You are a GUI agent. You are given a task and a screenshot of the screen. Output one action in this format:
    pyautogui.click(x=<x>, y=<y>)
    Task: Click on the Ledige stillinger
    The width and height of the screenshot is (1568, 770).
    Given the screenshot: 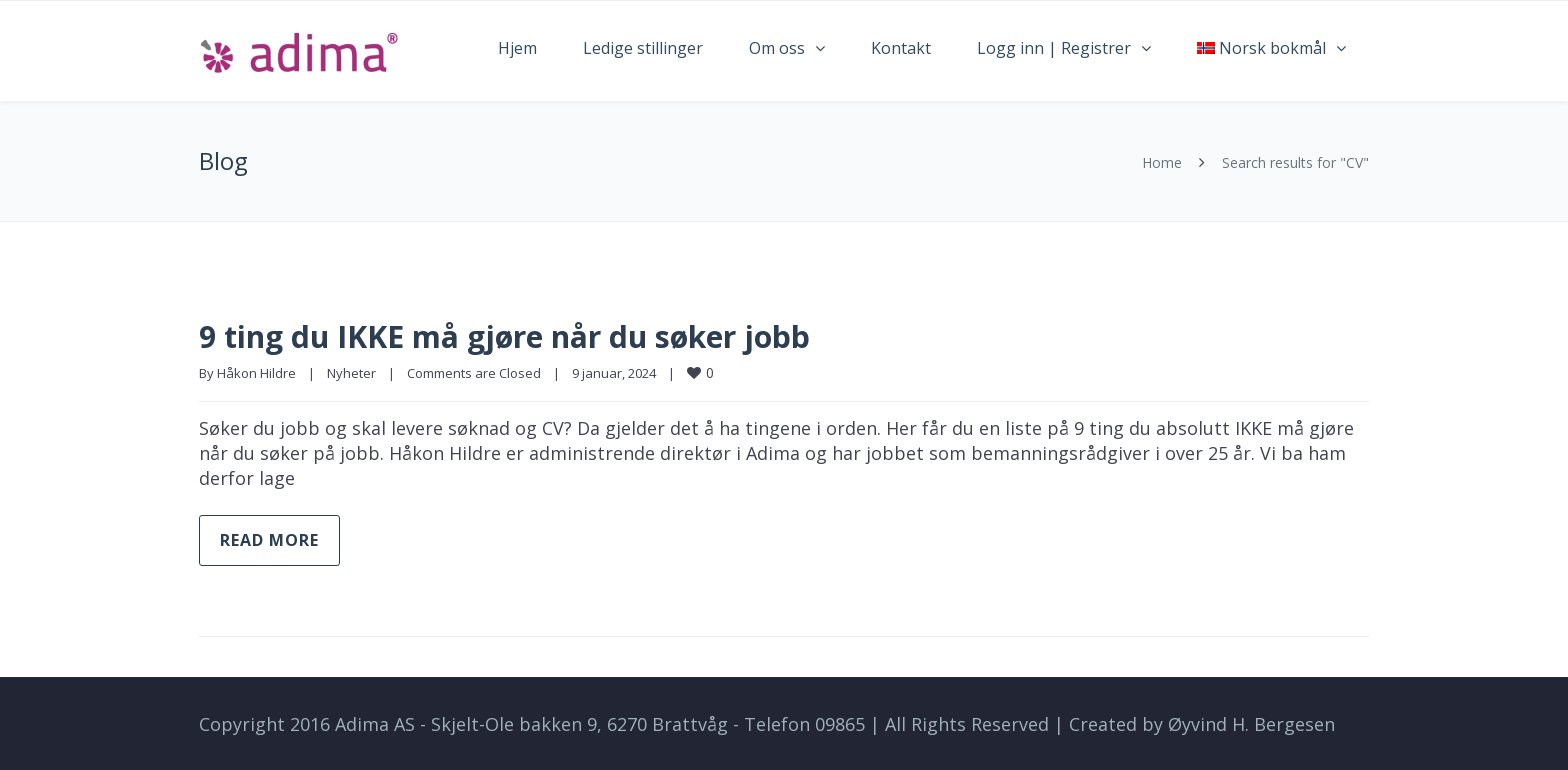 What is the action you would take?
    pyautogui.click(x=643, y=48)
    